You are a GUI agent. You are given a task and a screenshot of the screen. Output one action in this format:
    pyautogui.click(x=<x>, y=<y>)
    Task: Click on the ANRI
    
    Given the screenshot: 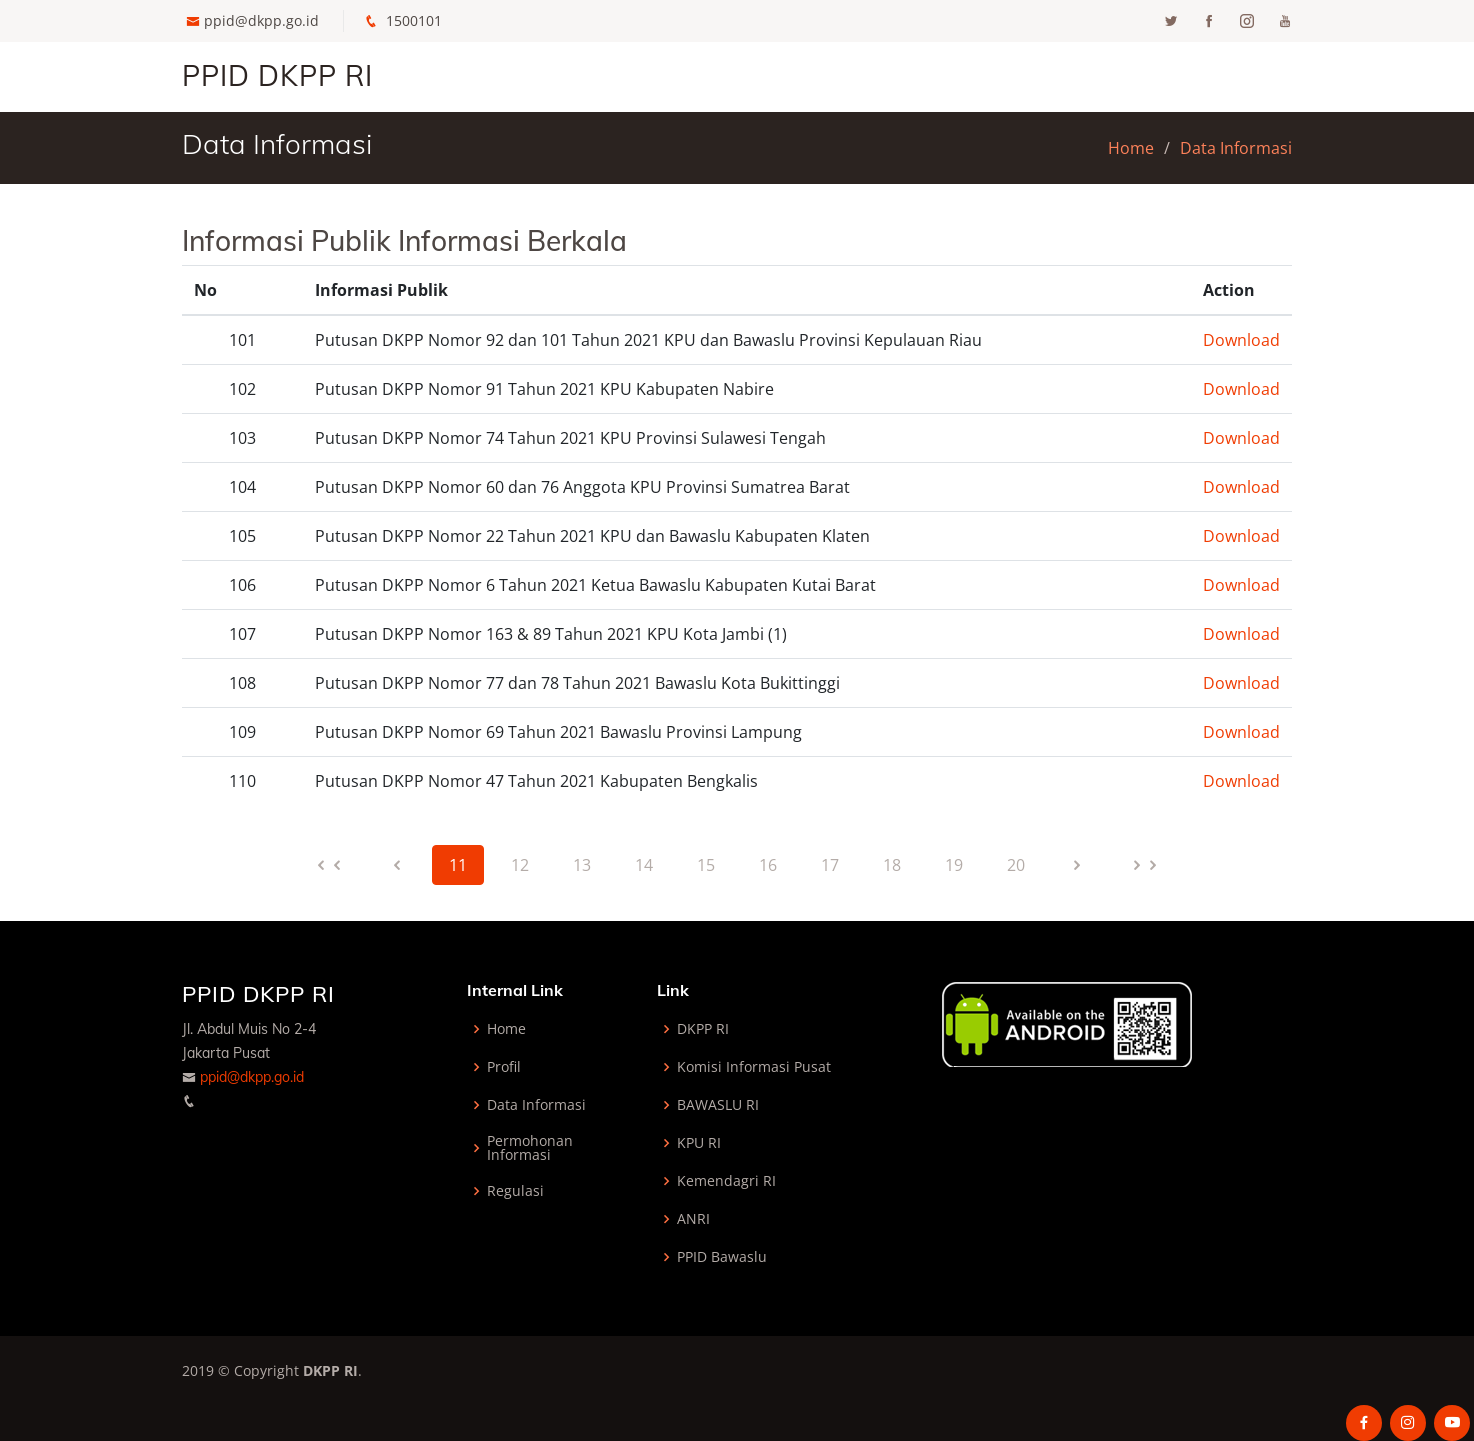 What is the action you would take?
    pyautogui.click(x=693, y=1219)
    